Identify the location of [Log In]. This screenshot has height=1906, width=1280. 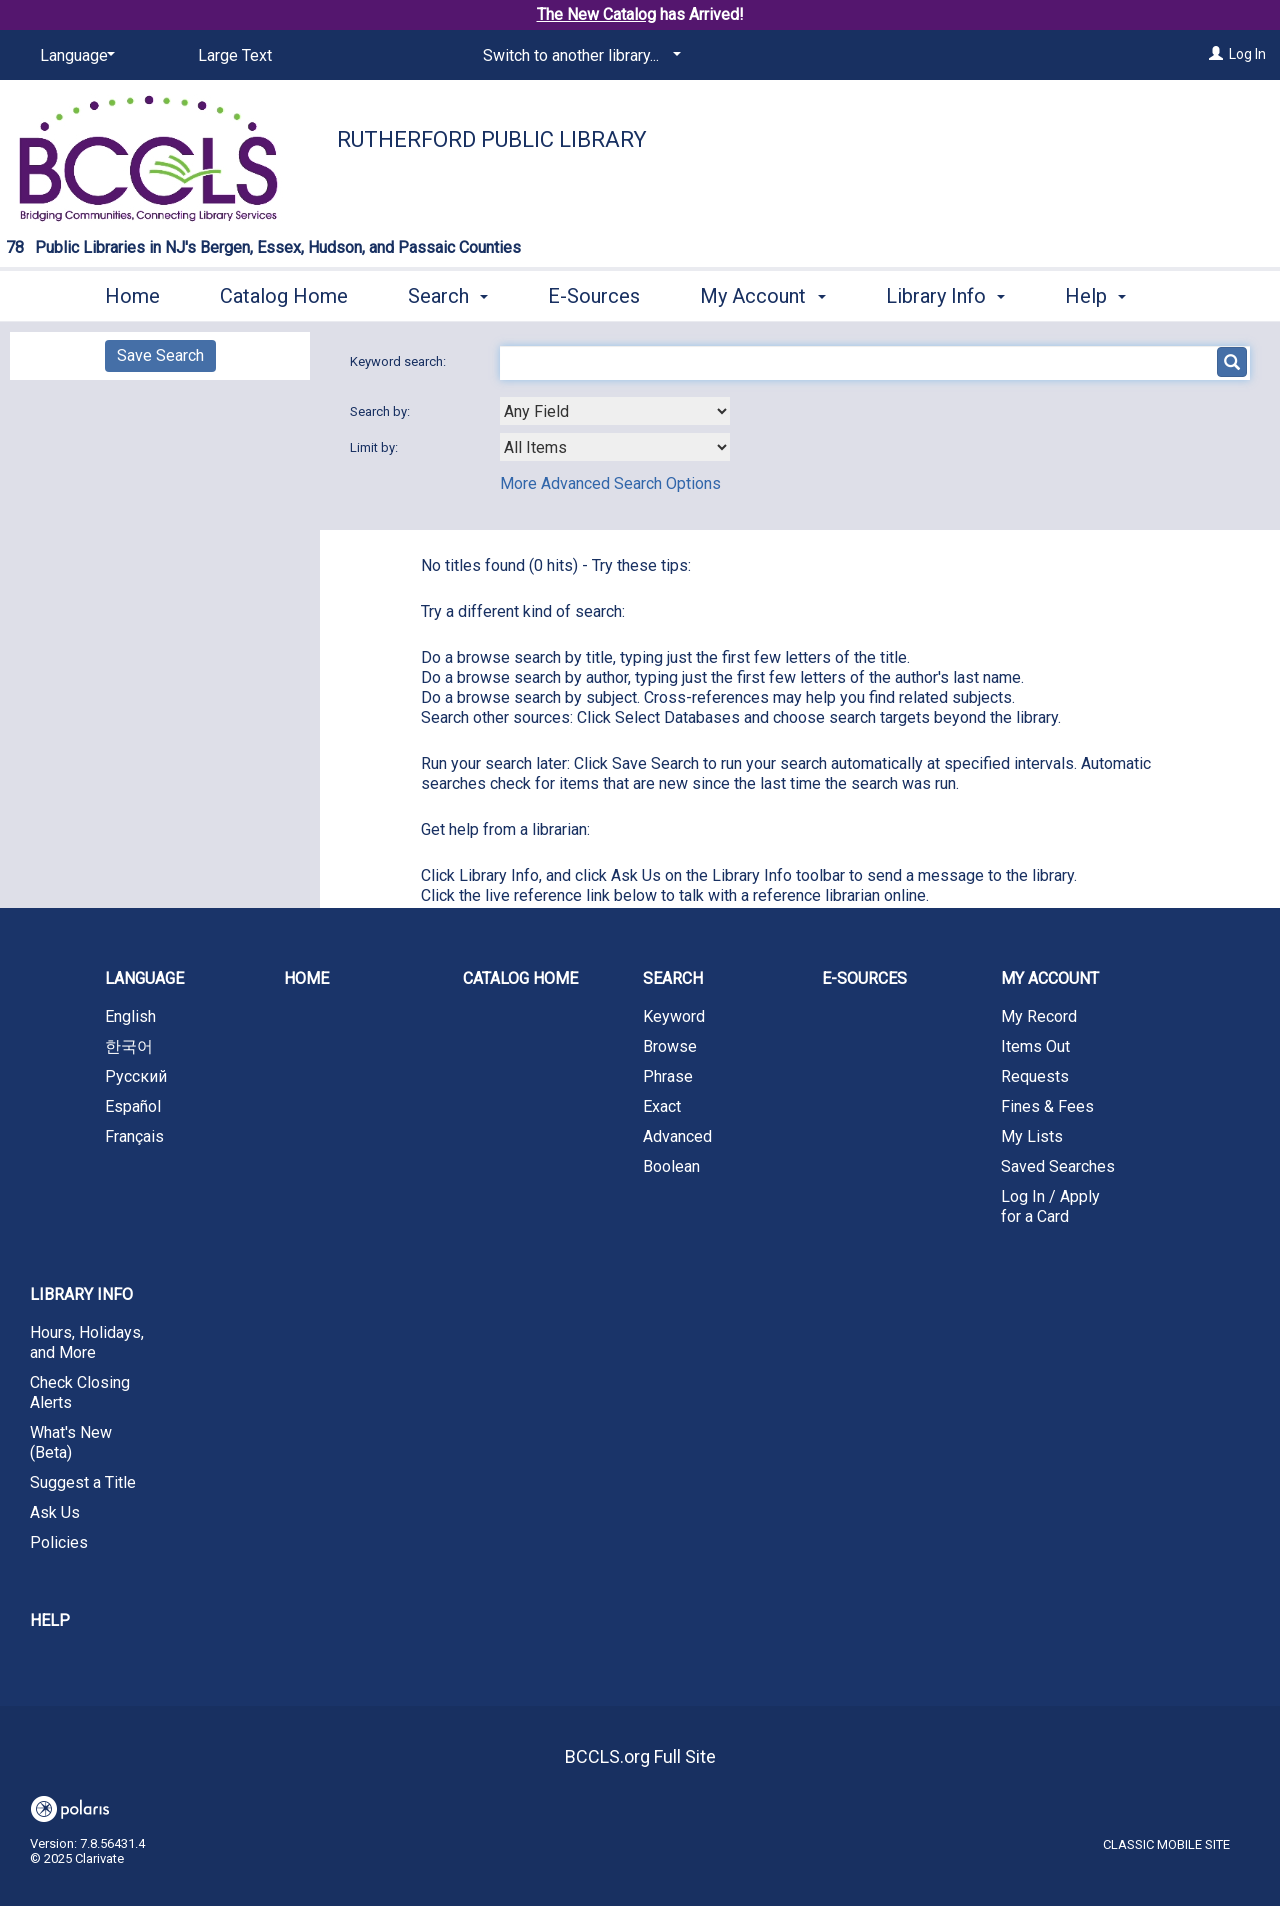
(1216, 54).